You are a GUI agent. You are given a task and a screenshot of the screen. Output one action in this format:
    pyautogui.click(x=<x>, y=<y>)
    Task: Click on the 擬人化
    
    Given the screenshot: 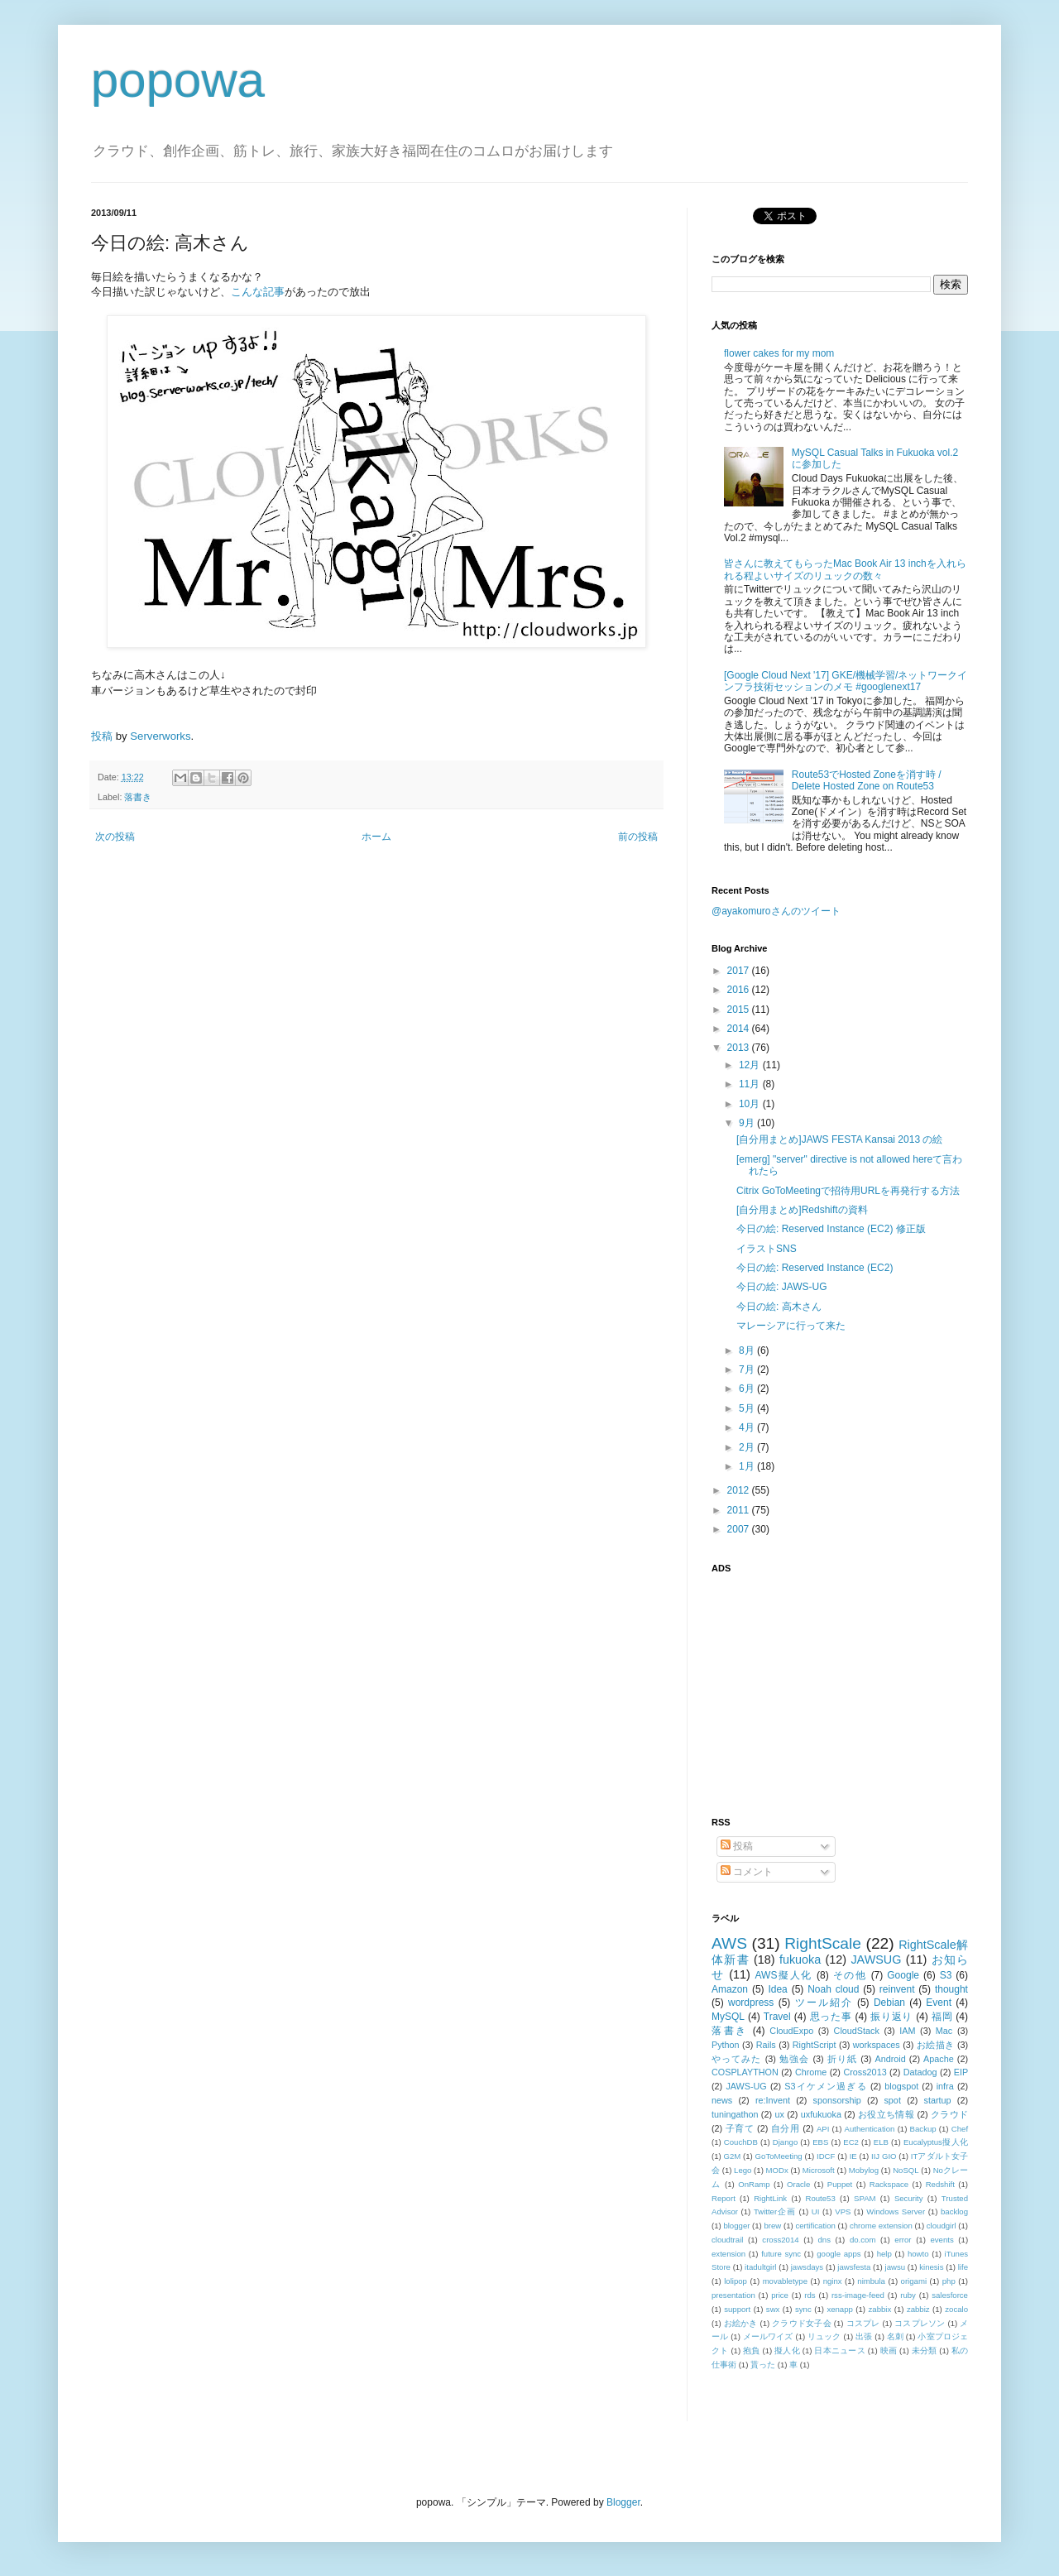 What is the action you would take?
    pyautogui.click(x=787, y=2350)
    